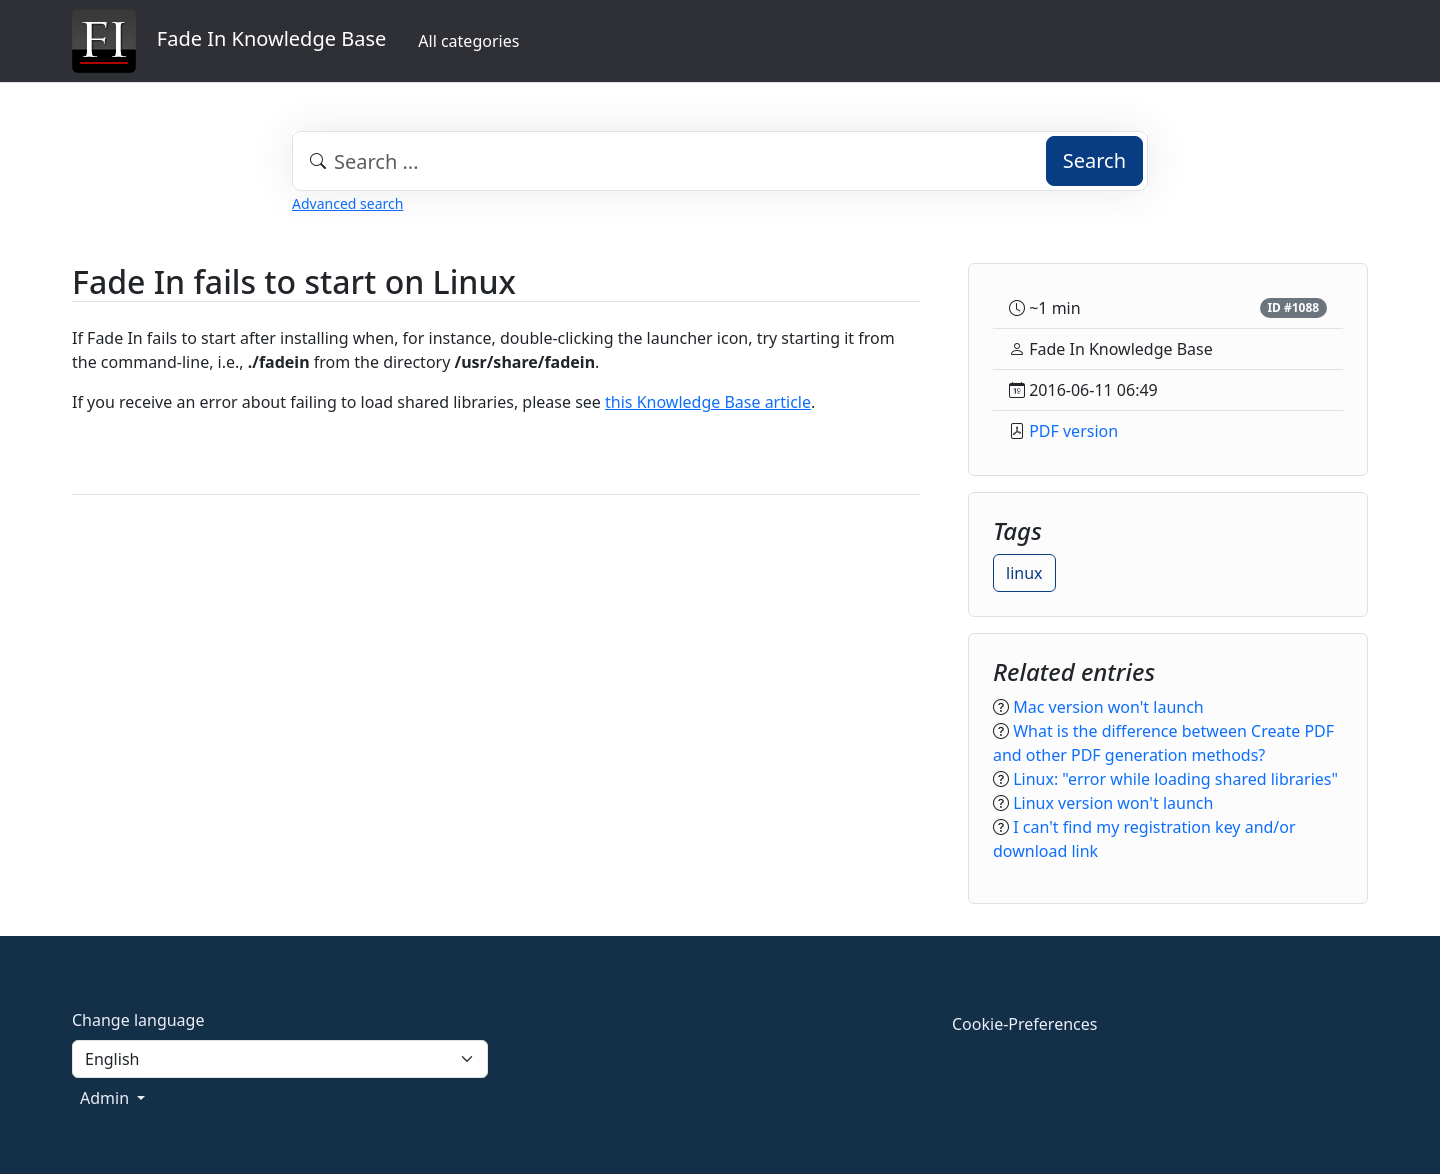 The height and width of the screenshot is (1174, 1440). I want to click on linux, so click(1024, 573).